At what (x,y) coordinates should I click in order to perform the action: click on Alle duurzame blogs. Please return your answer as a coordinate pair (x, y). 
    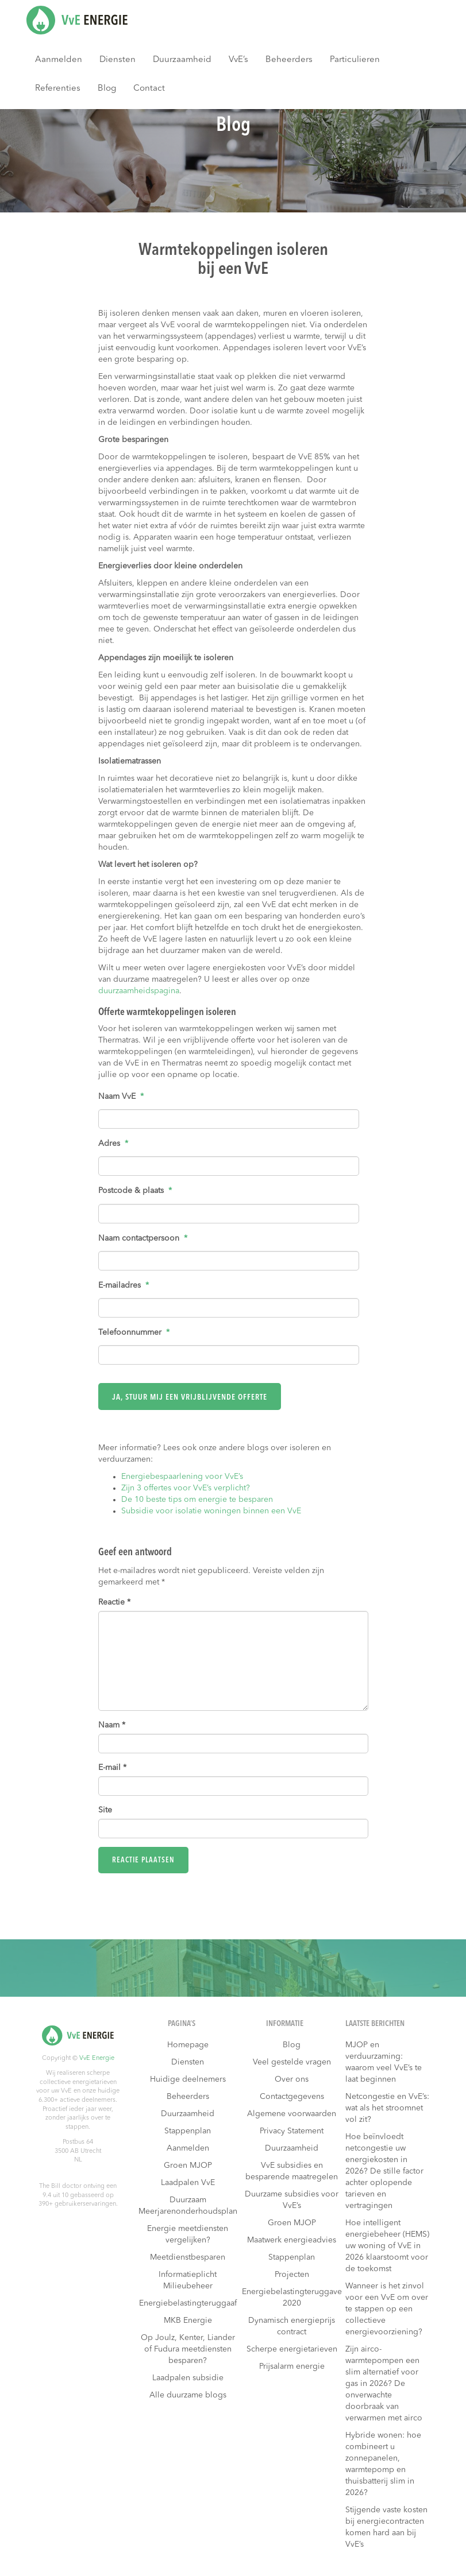
    Looking at the image, I should click on (187, 2395).